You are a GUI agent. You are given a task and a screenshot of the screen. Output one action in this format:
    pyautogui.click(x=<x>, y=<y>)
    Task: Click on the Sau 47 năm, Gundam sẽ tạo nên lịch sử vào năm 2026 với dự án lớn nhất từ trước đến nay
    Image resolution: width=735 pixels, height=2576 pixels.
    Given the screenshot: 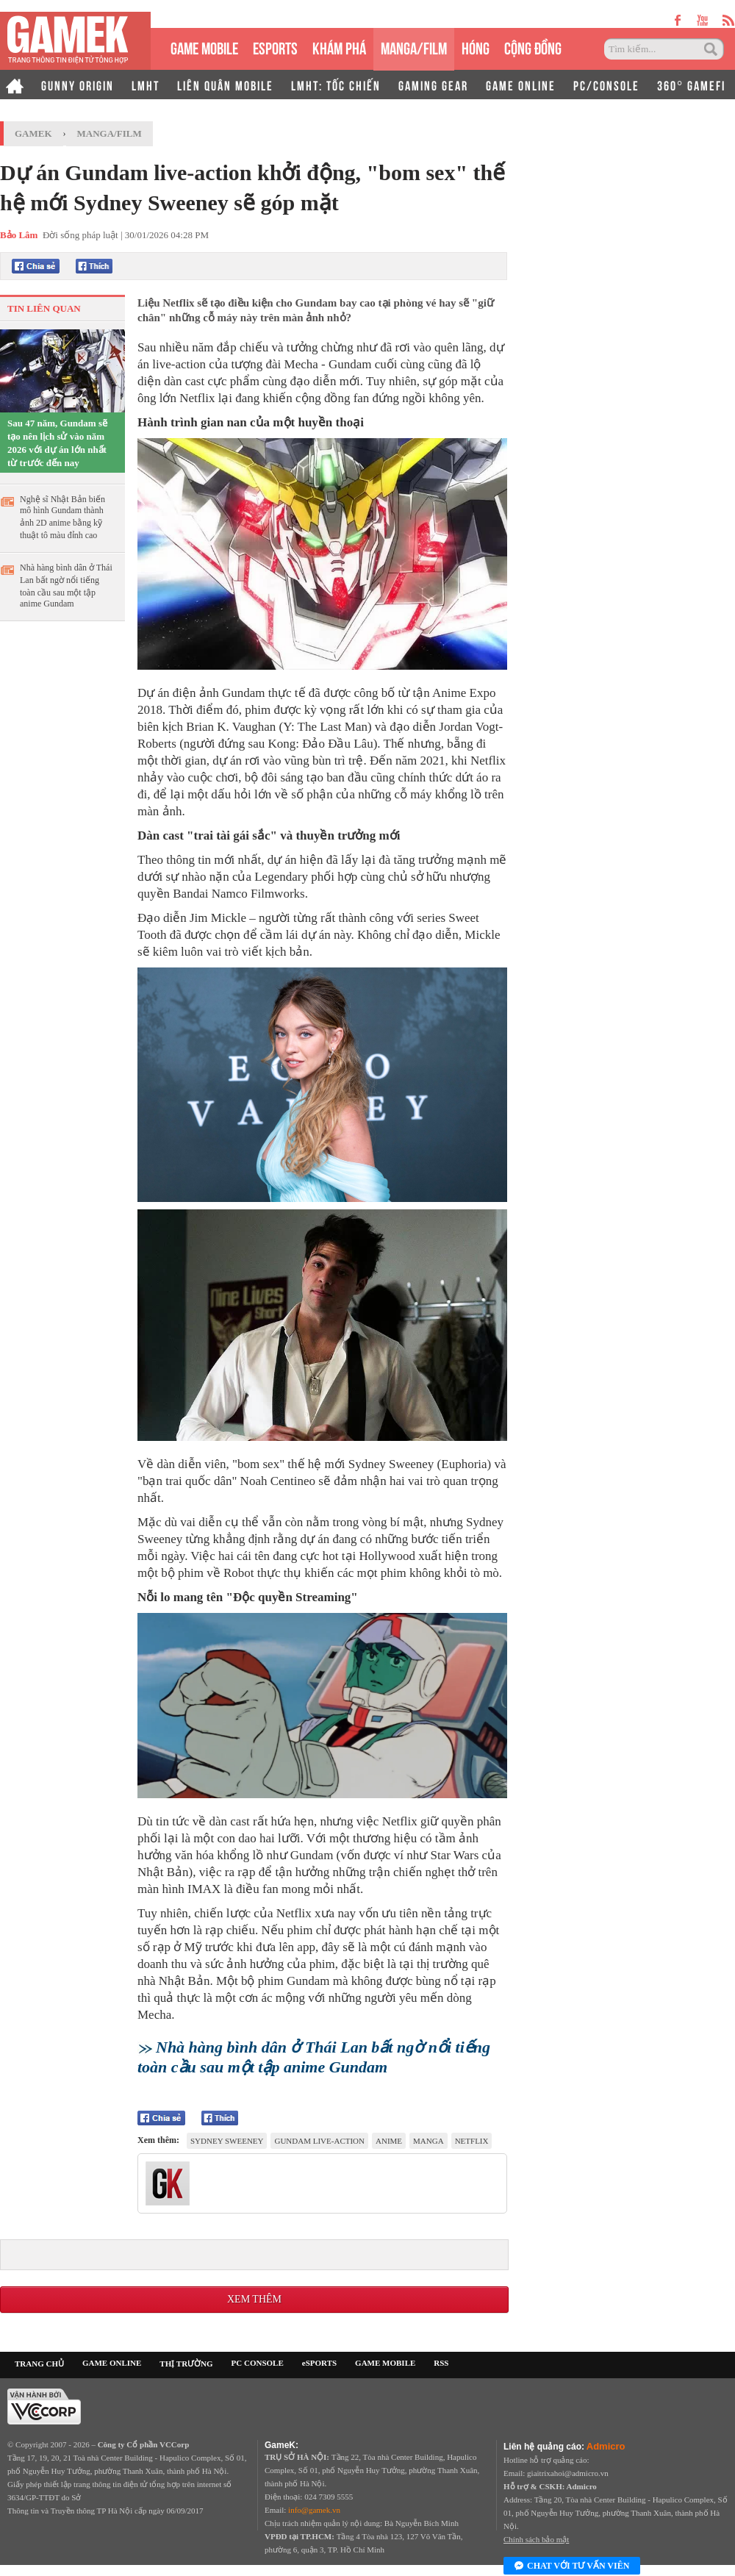 What is the action you would take?
    pyautogui.click(x=57, y=443)
    